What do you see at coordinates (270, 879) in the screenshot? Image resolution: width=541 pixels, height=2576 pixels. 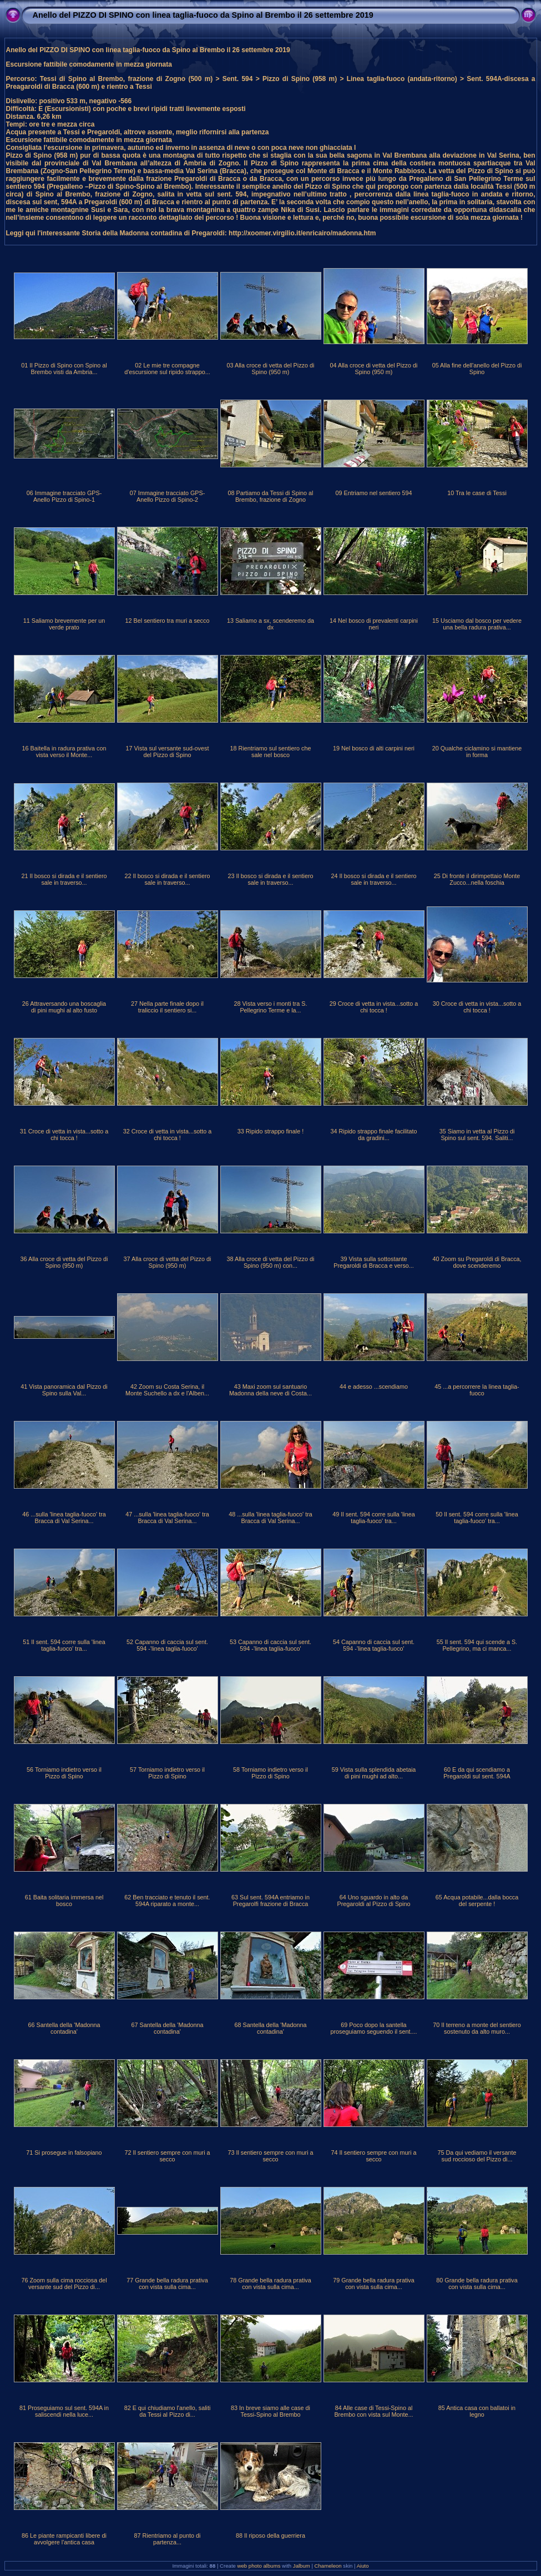 I see `23 Il bosco si dirada e il sentiero sale in traverso...` at bounding box center [270, 879].